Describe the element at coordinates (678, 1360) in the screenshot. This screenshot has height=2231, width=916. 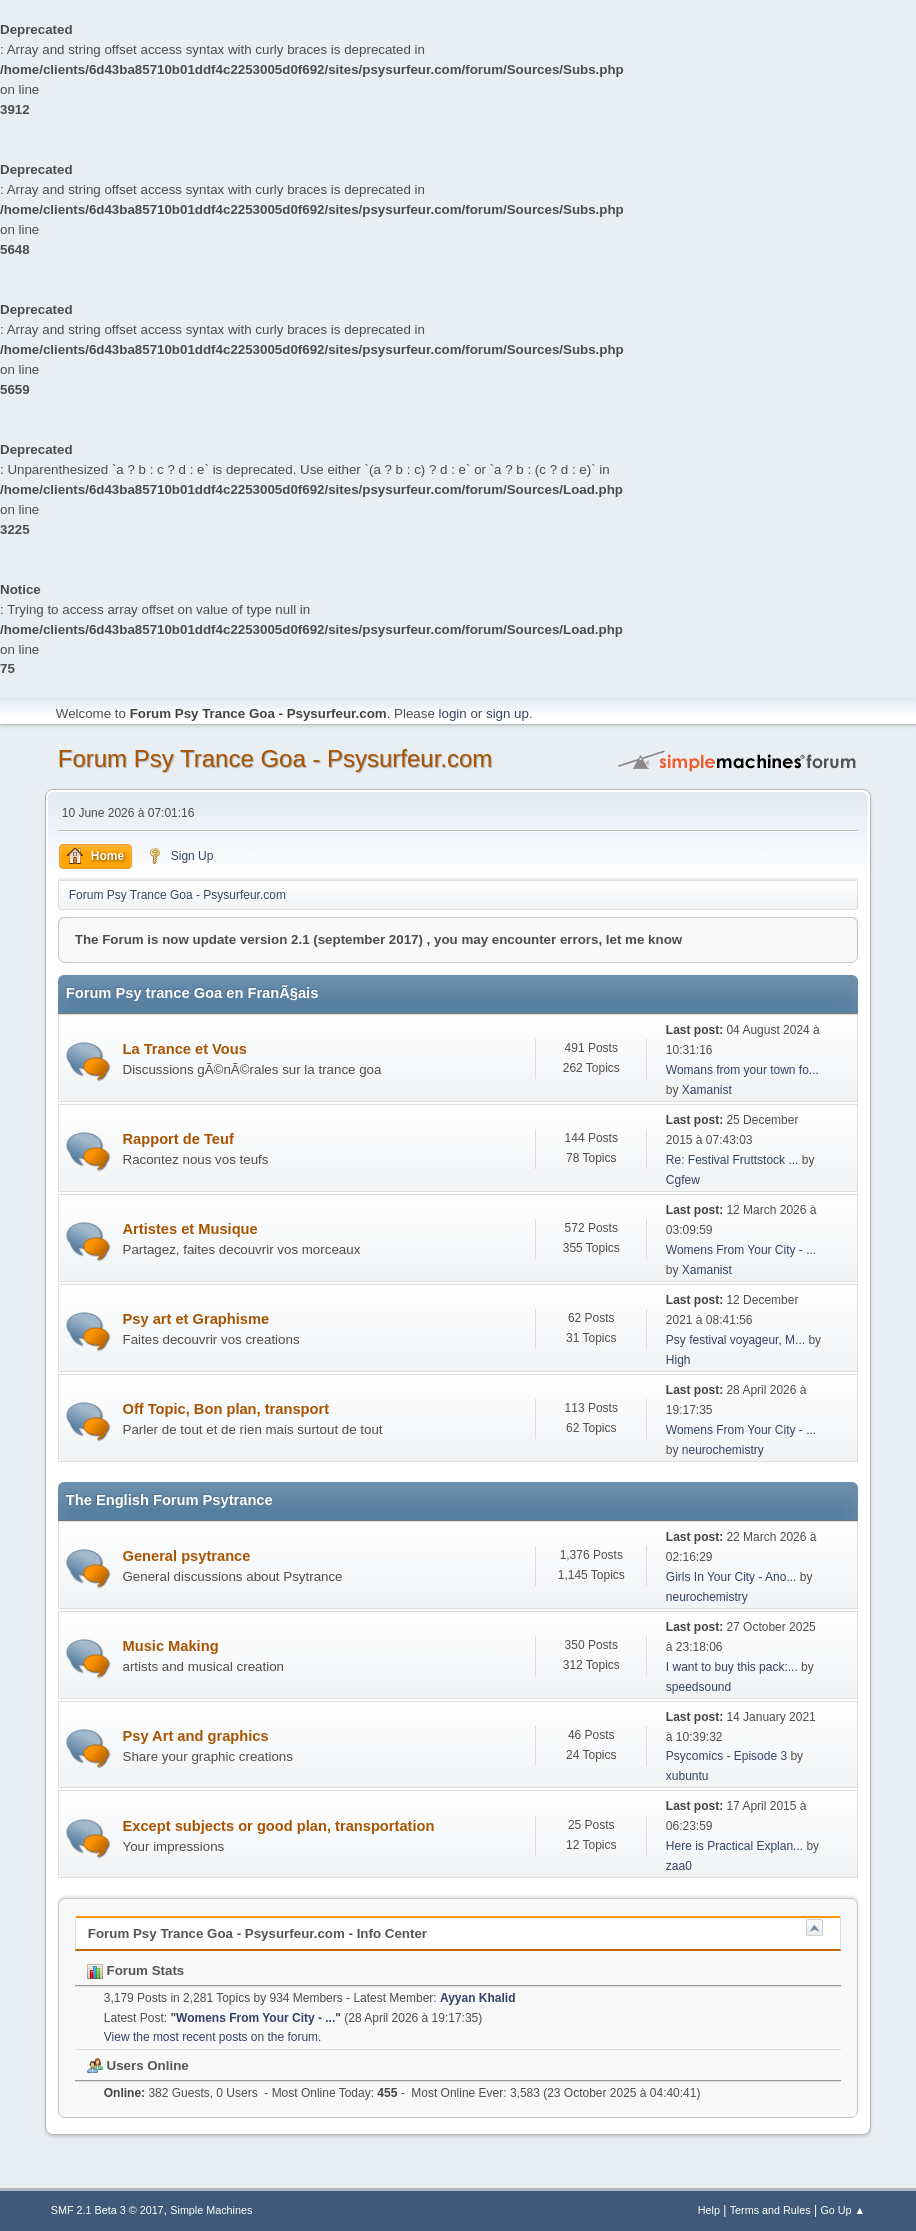
I see `High` at that location.